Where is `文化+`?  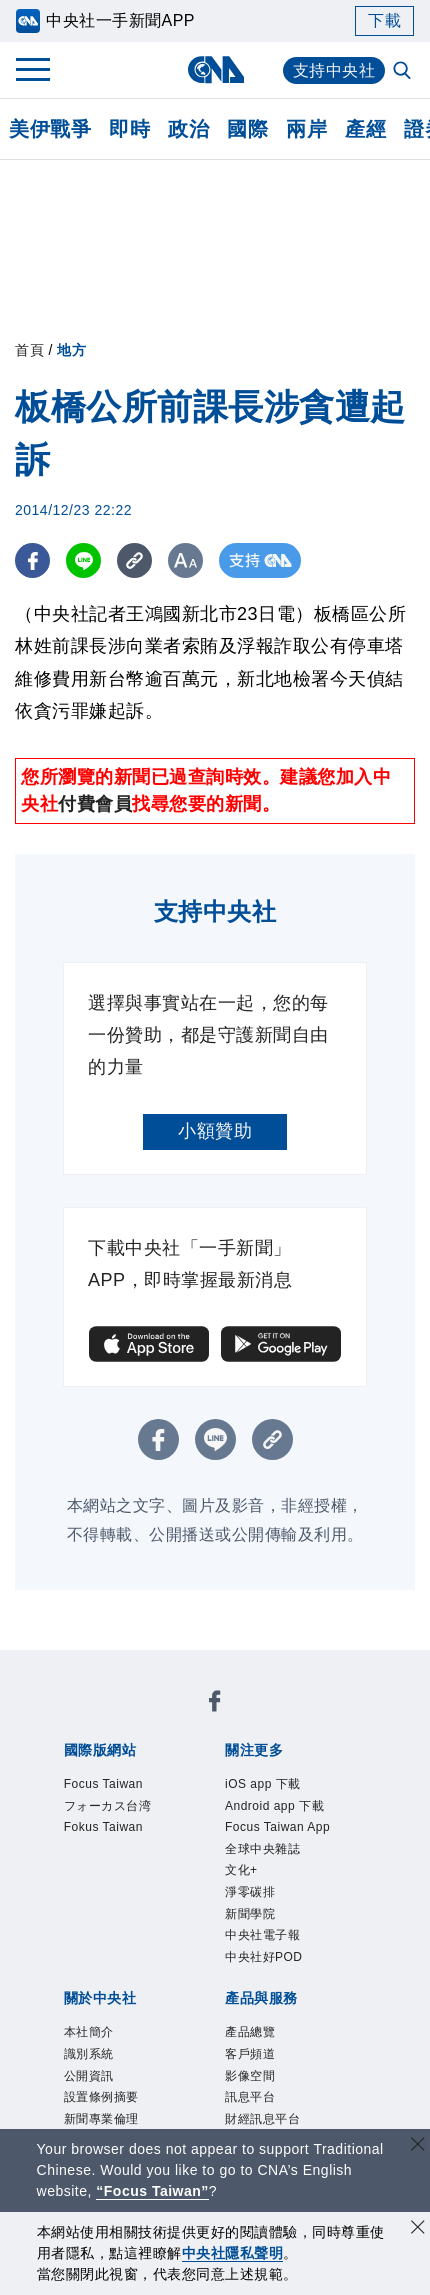 文化+ is located at coordinates (241, 1870).